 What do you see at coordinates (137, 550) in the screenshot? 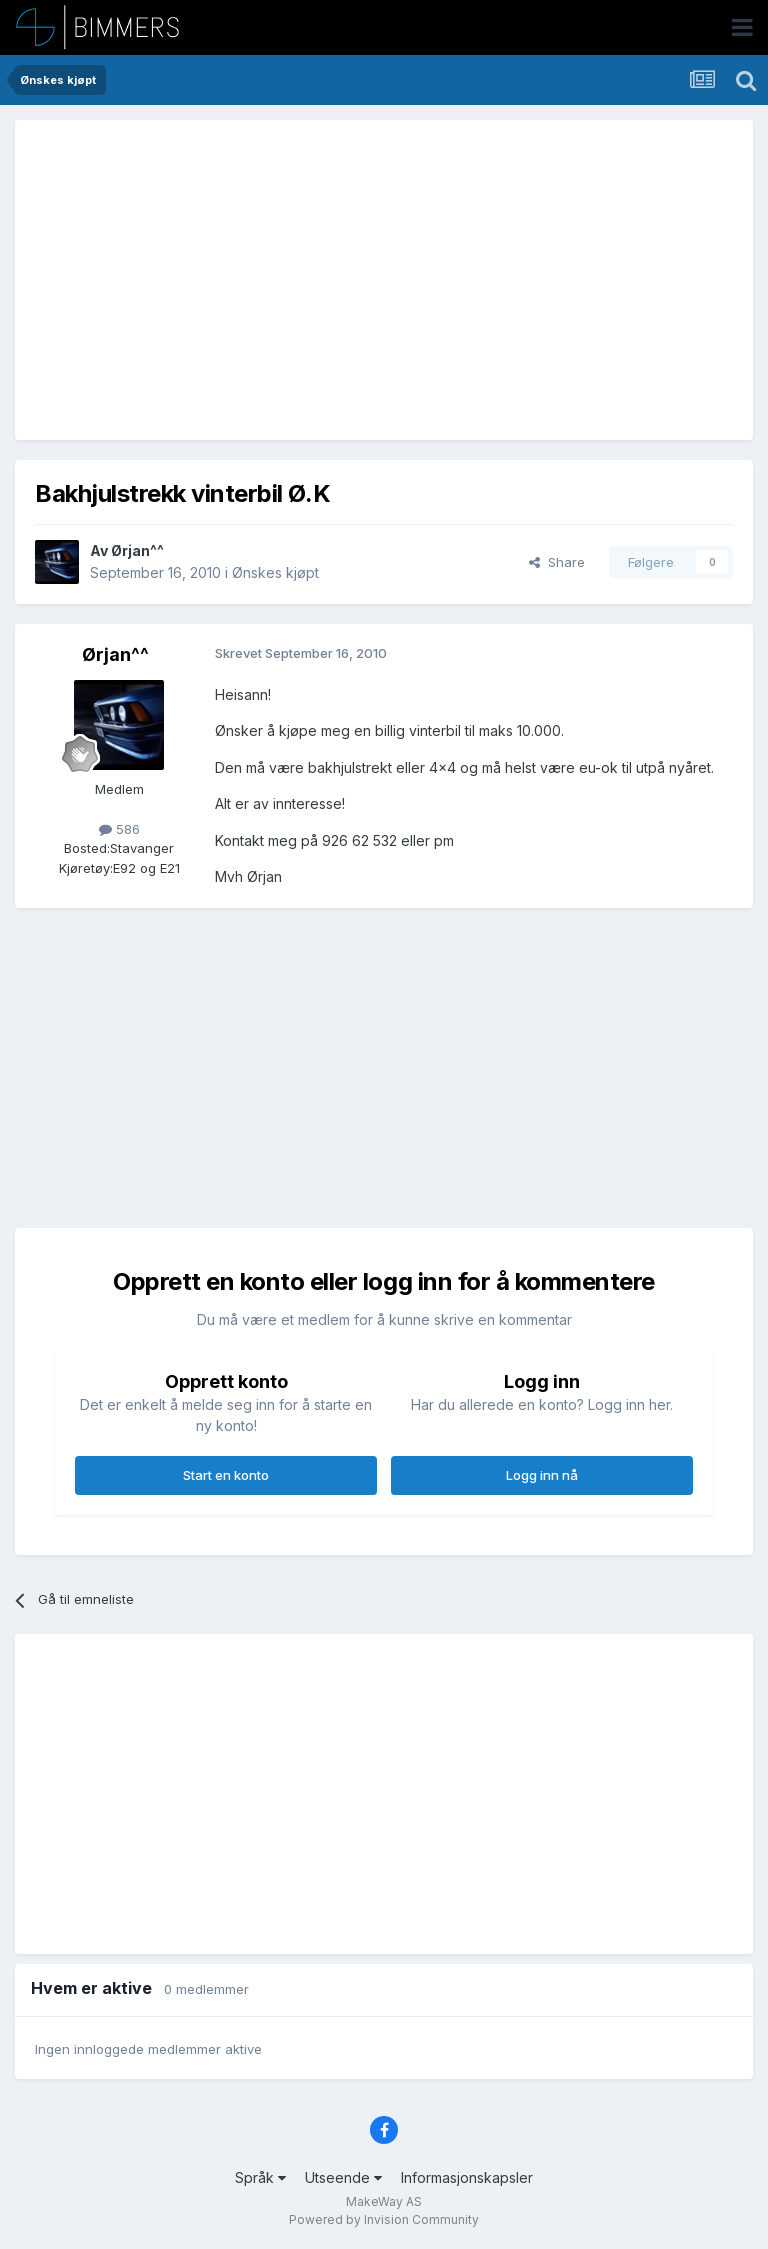
I see `Ørjan^^` at bounding box center [137, 550].